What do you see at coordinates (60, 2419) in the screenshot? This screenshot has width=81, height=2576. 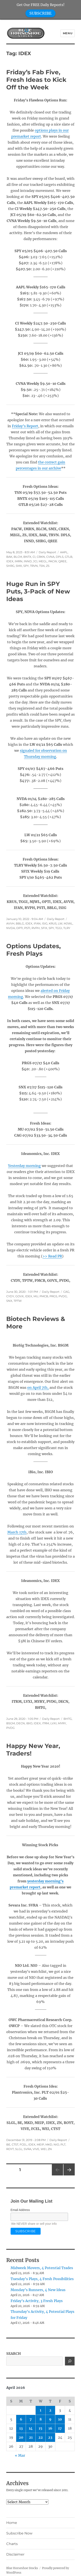 I see `10 [Posts published on April 10, 2026]` at bounding box center [60, 2419].